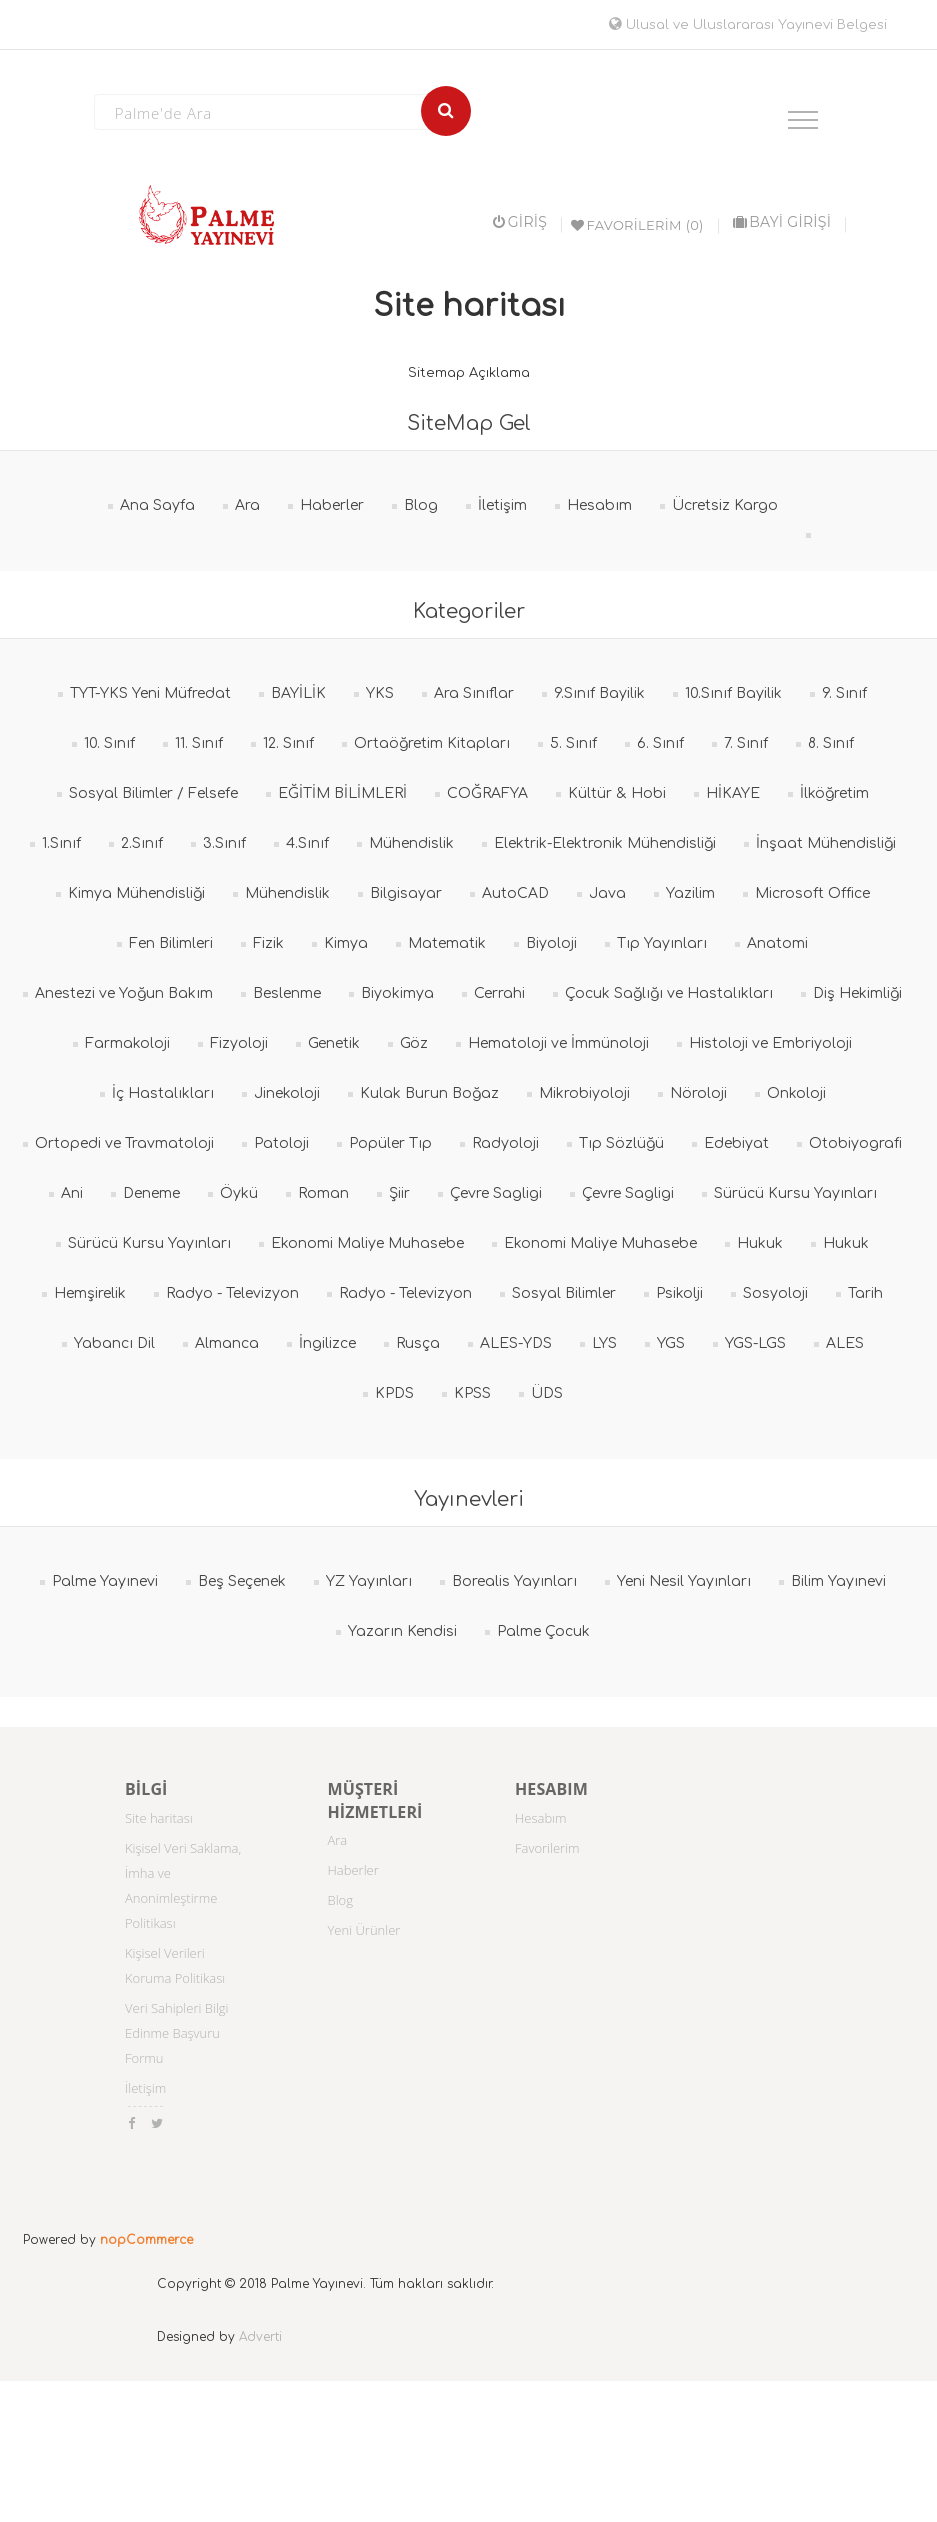  Describe the element at coordinates (698, 1093) in the screenshot. I see `Nöroloji` at that location.